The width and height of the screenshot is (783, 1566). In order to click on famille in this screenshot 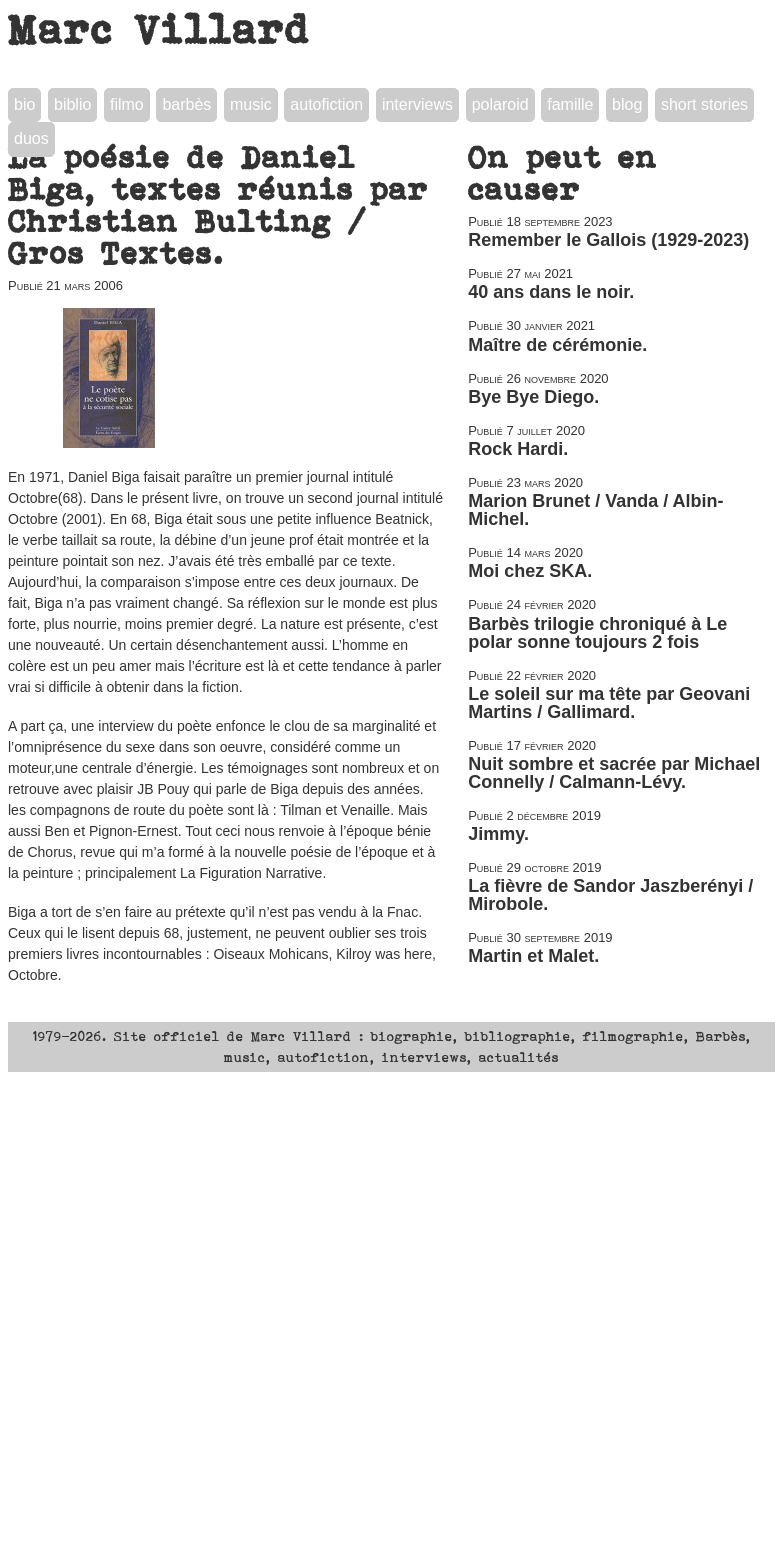, I will do `click(570, 104)`.